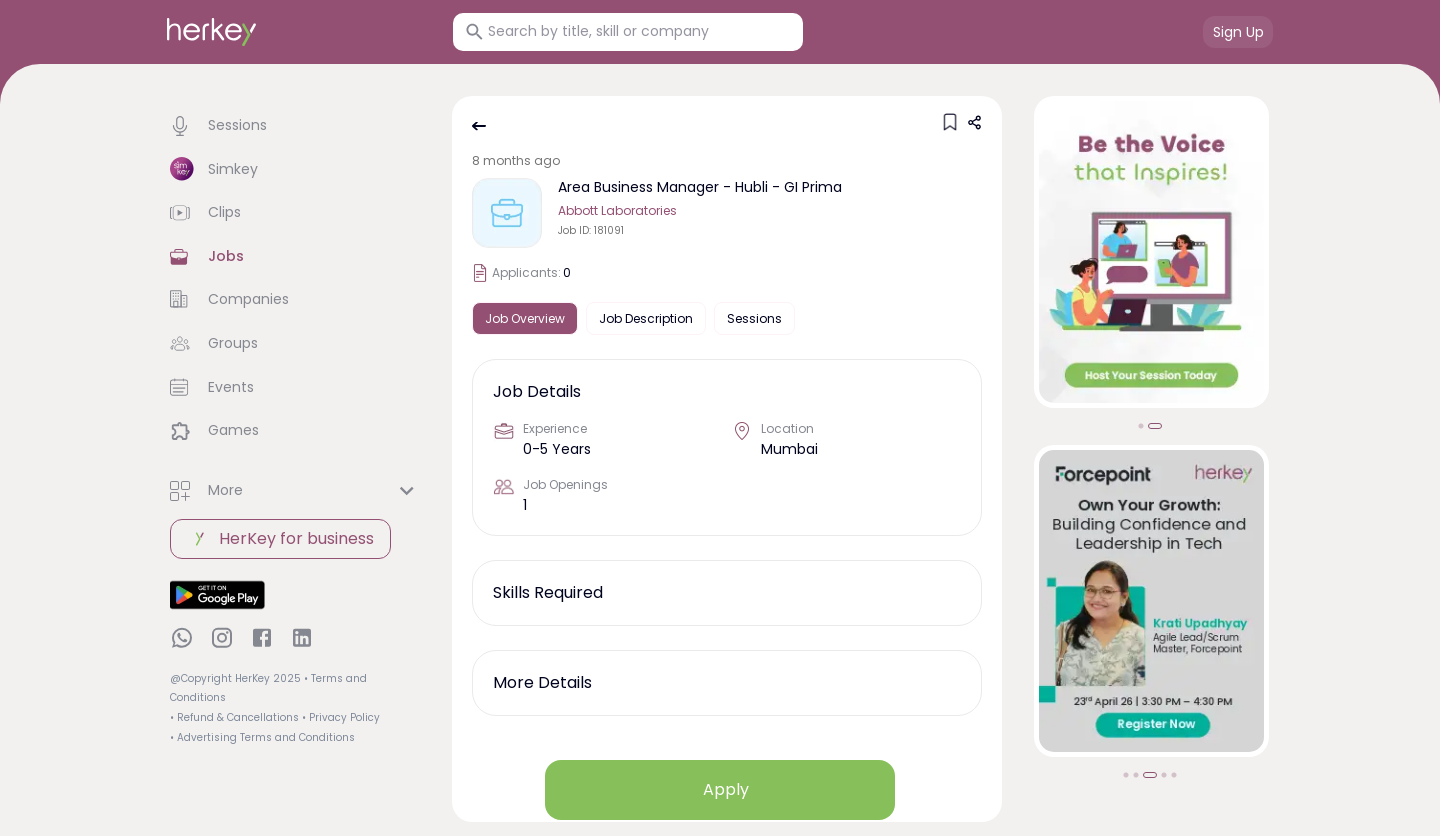  What do you see at coordinates (341, 717) in the screenshot?
I see `• Privacy Policy` at bounding box center [341, 717].